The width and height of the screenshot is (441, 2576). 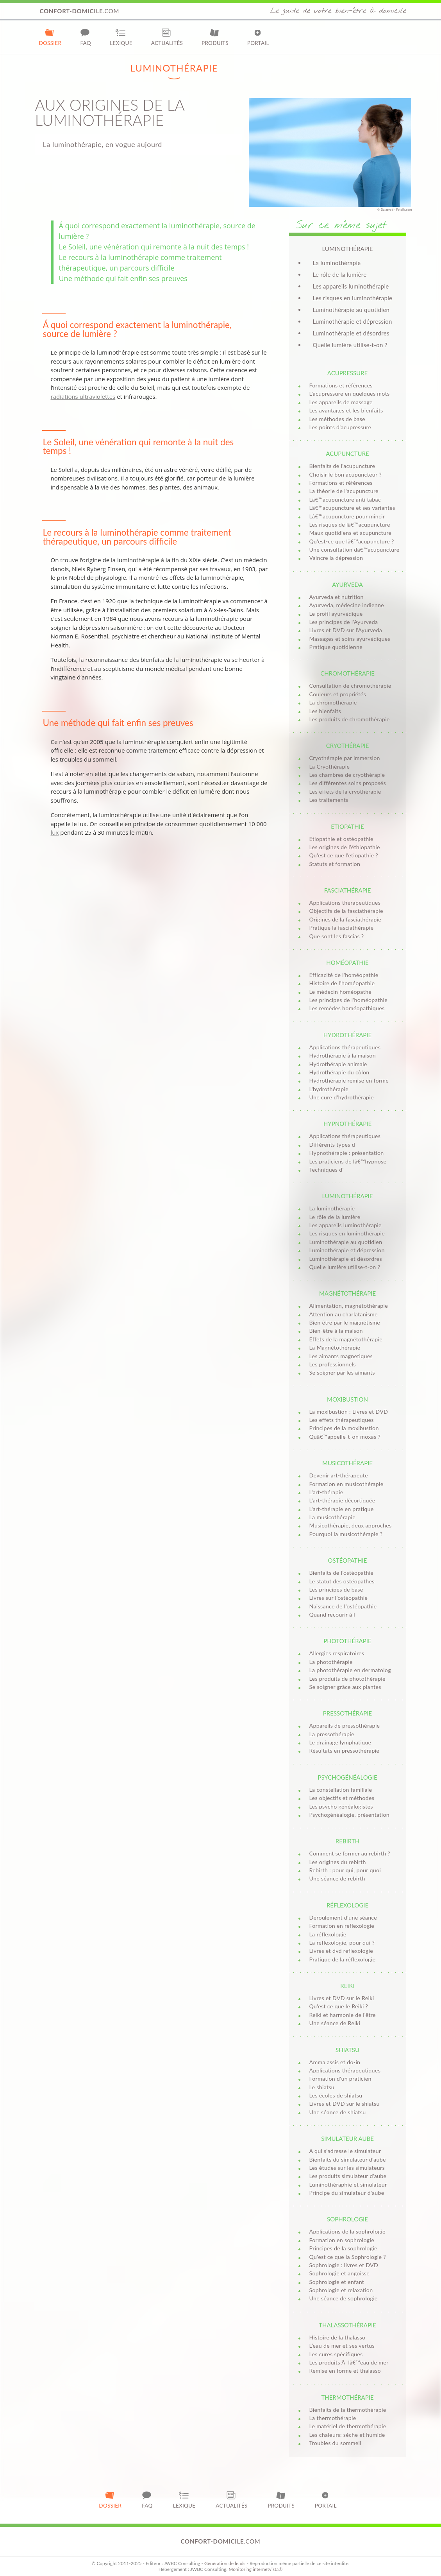 What do you see at coordinates (335, 2095) in the screenshot?
I see `Les écoles de shiatsu` at bounding box center [335, 2095].